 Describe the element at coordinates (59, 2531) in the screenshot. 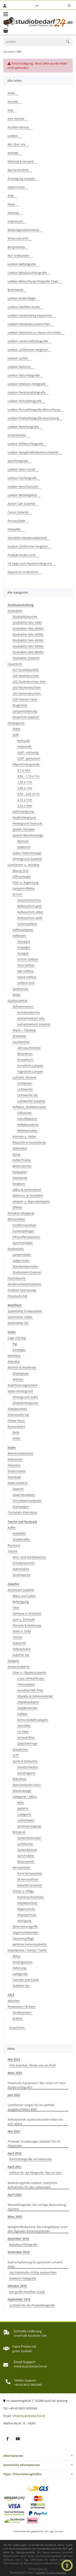

I see `Versand` at that location.